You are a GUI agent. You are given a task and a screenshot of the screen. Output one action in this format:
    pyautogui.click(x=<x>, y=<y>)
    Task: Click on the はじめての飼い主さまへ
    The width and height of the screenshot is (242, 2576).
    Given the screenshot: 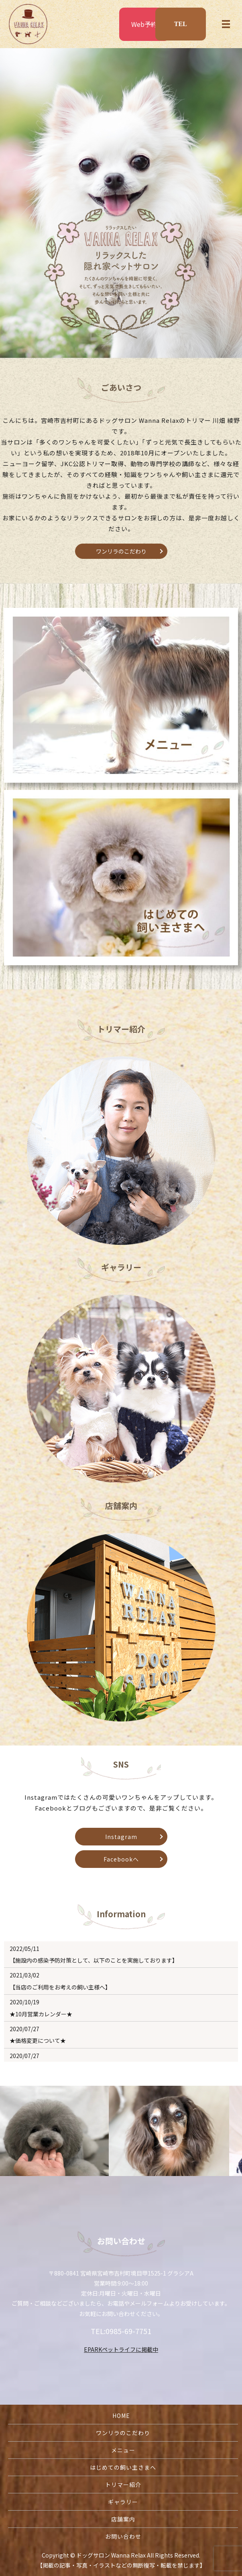 What is the action you would take?
    pyautogui.click(x=123, y=2467)
    